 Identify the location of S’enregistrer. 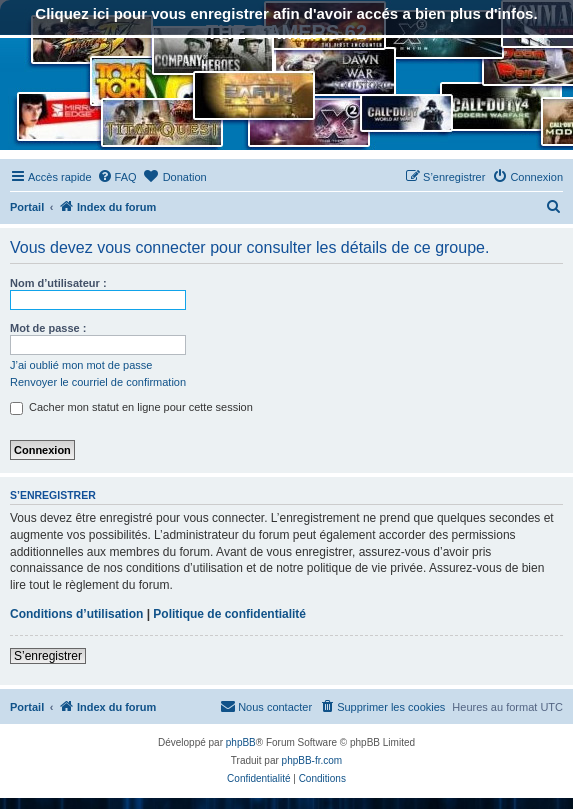
(48, 656).